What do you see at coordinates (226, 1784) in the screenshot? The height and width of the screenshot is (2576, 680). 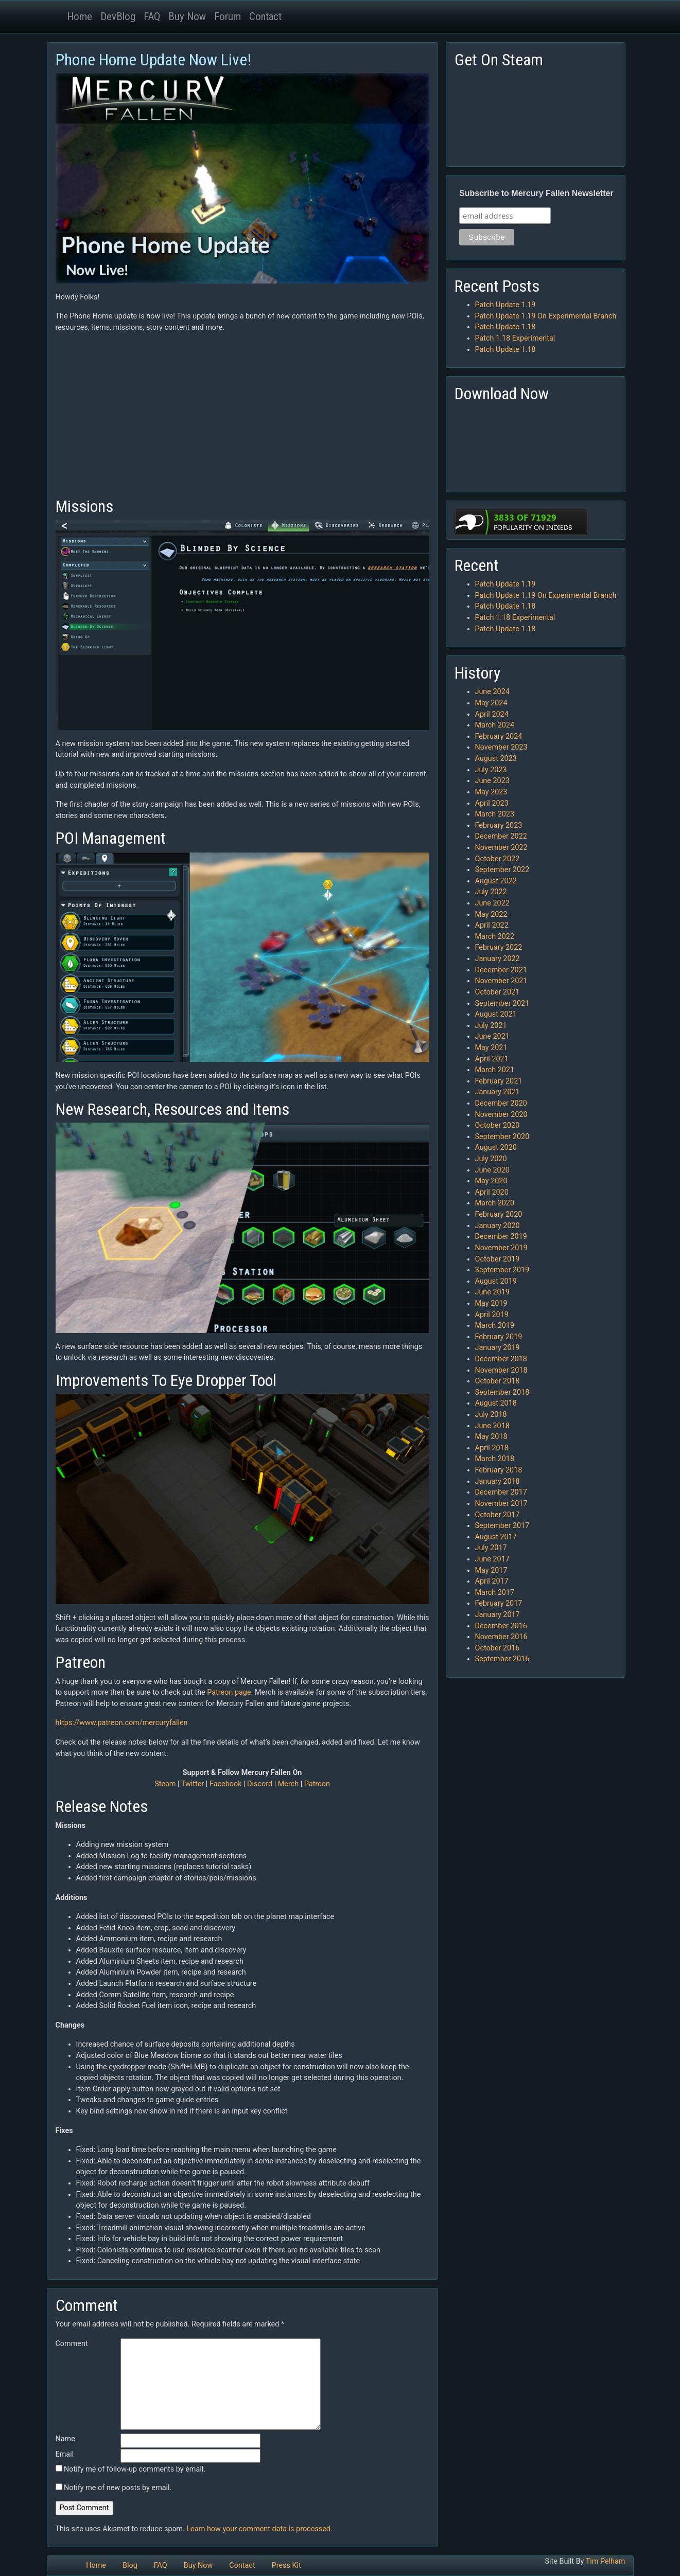 I see `Facebook` at bounding box center [226, 1784].